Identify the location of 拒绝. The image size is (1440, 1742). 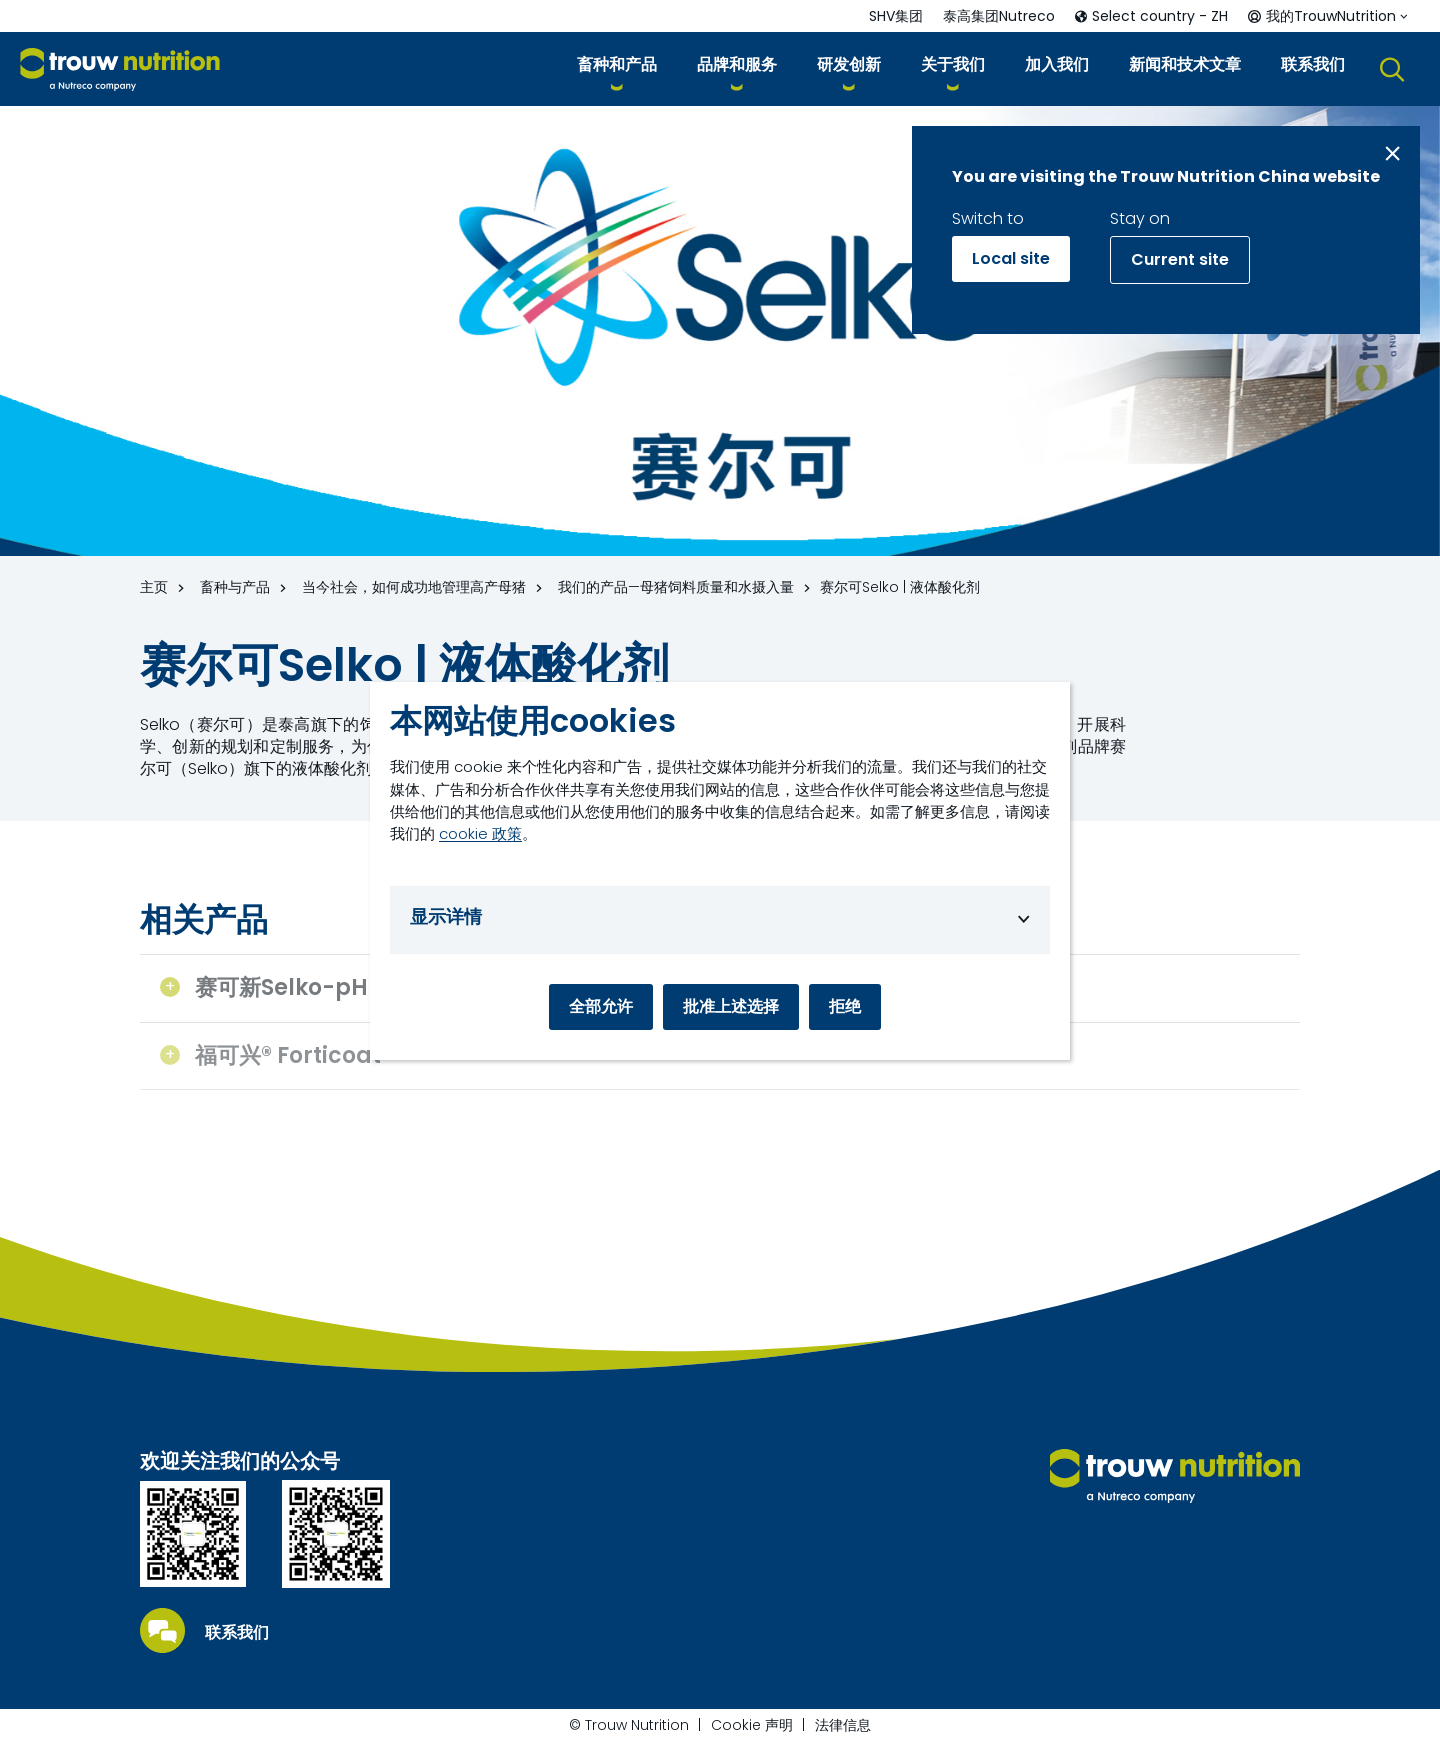
(845, 1006).